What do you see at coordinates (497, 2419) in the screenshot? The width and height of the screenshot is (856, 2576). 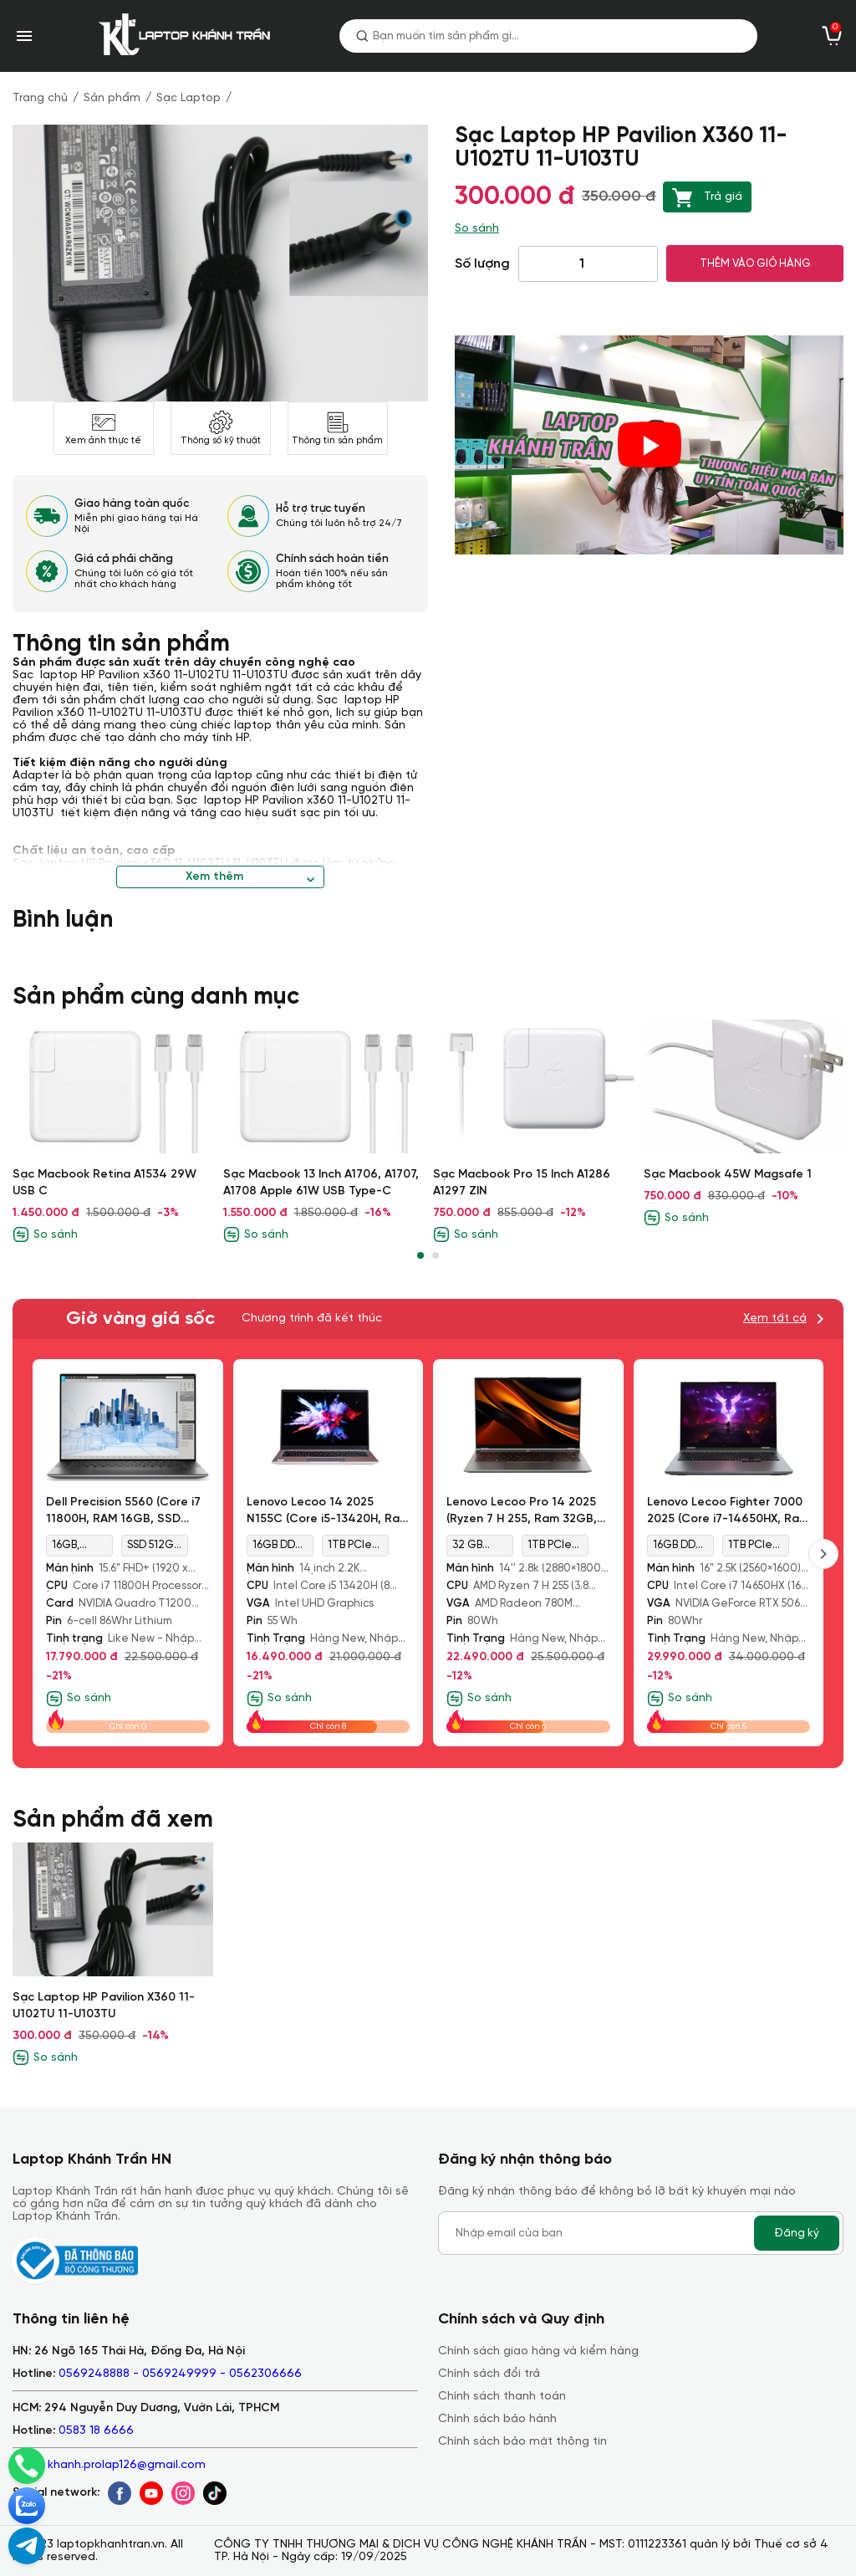 I see `Chính sách bảo hành` at bounding box center [497, 2419].